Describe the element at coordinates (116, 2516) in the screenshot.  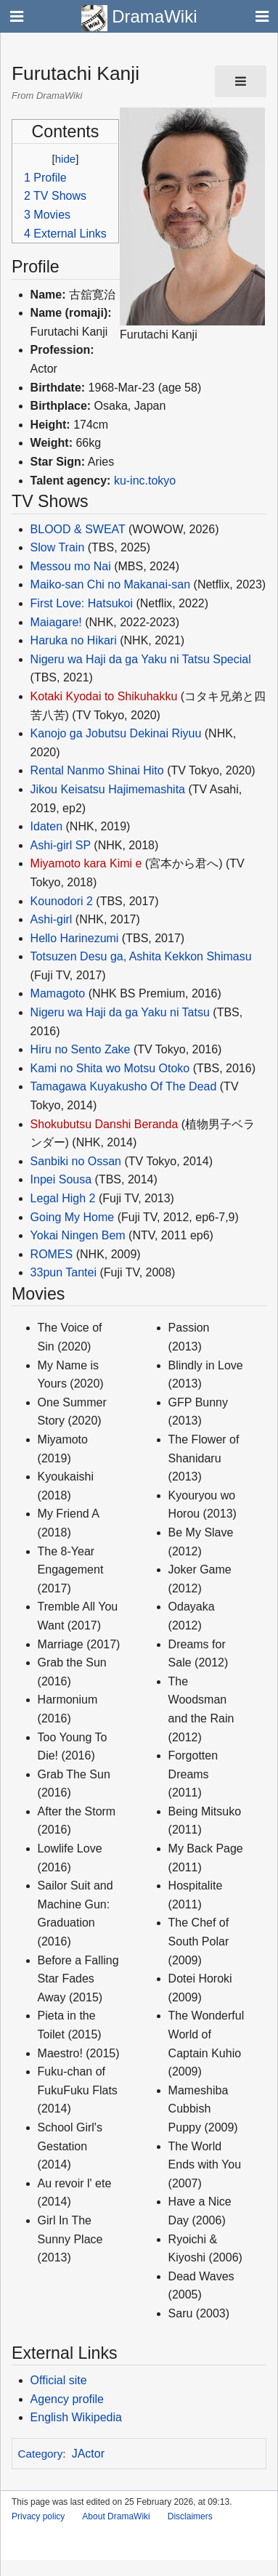
I see `About DramaWiki` at that location.